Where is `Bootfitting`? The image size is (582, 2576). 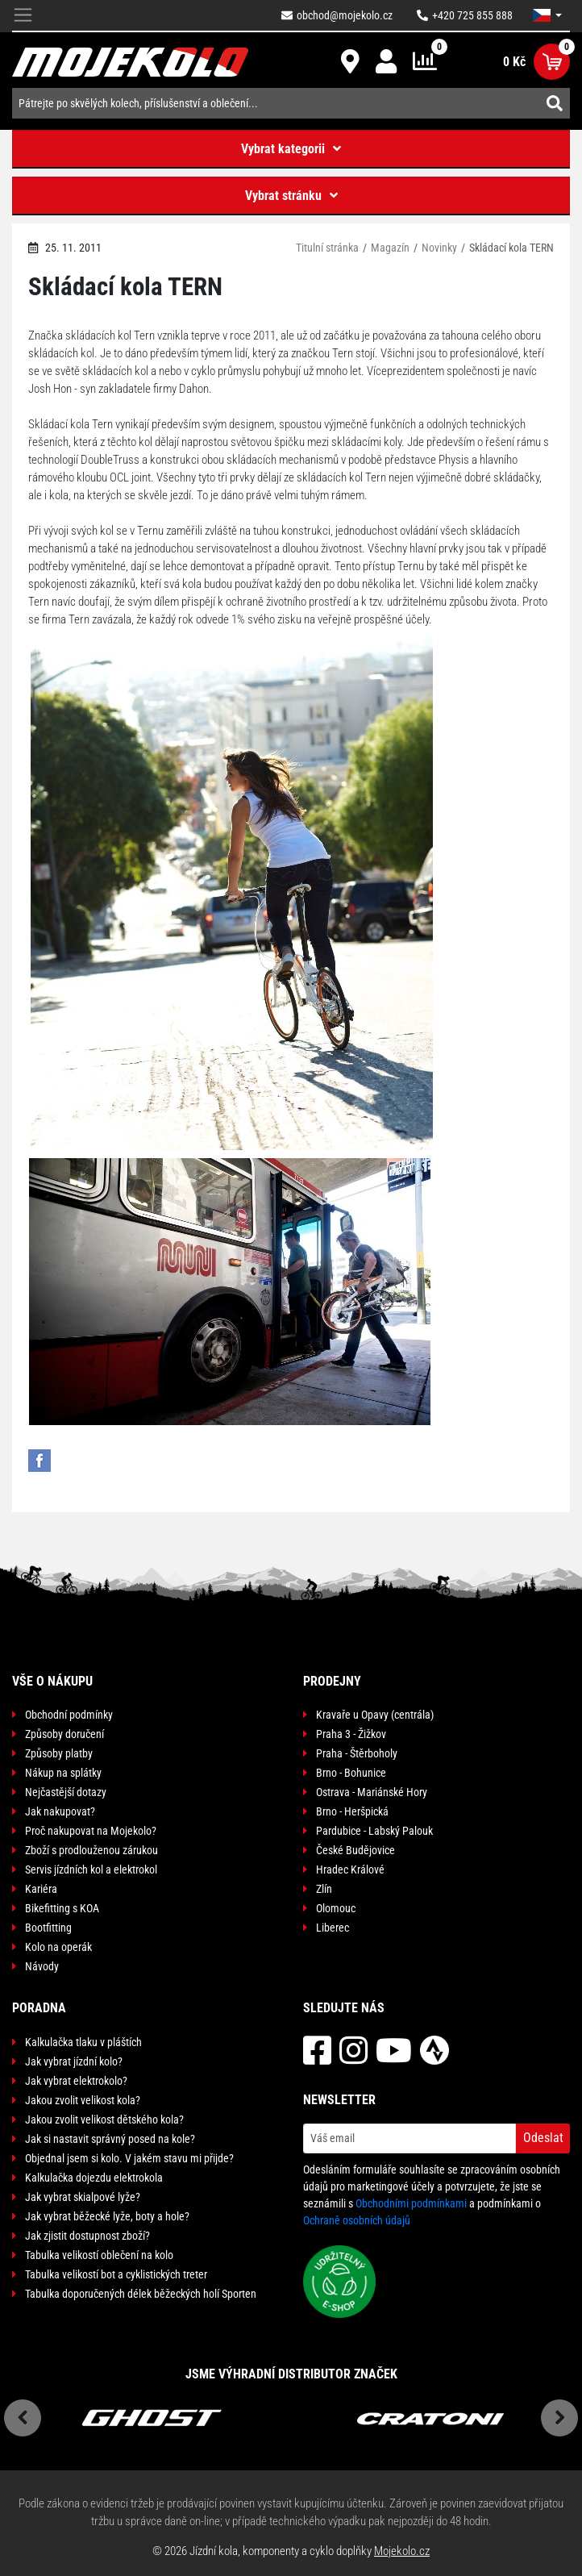 Bootfitting is located at coordinates (48, 1927).